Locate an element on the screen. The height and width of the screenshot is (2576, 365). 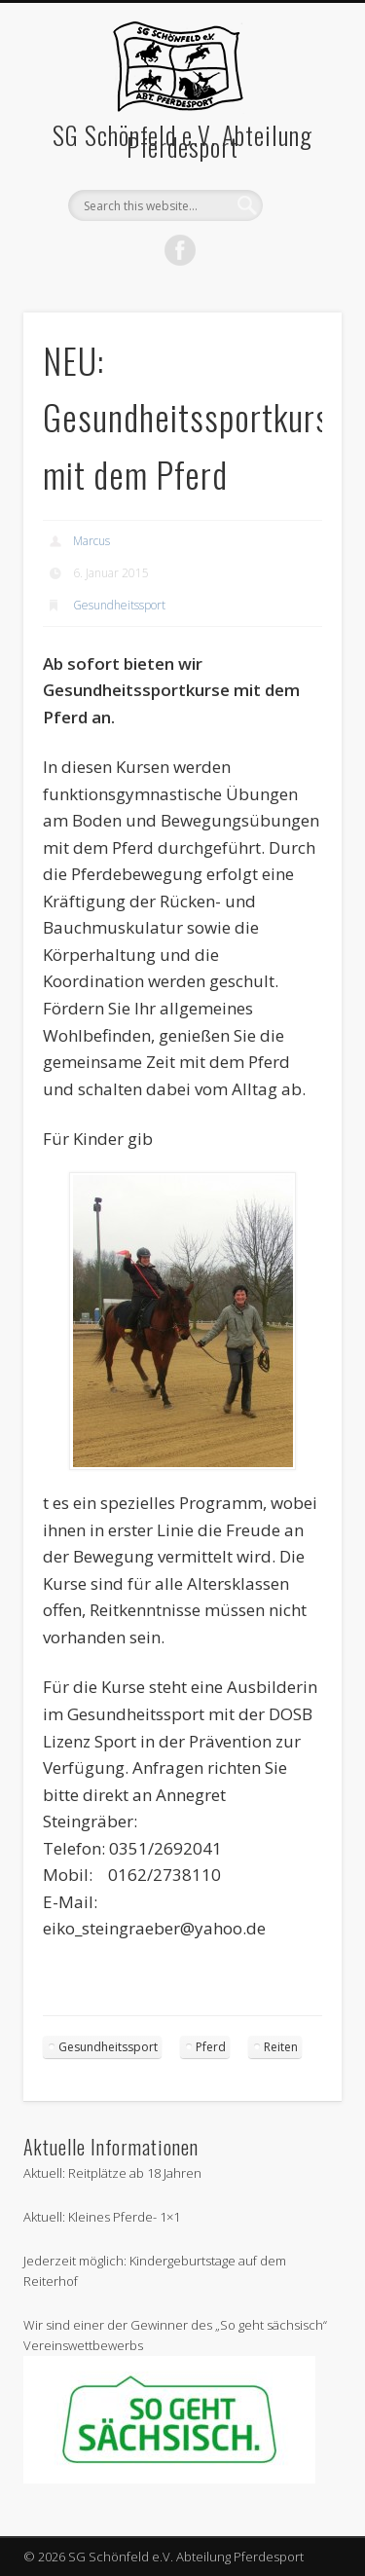
Facebook is located at coordinates (180, 250).